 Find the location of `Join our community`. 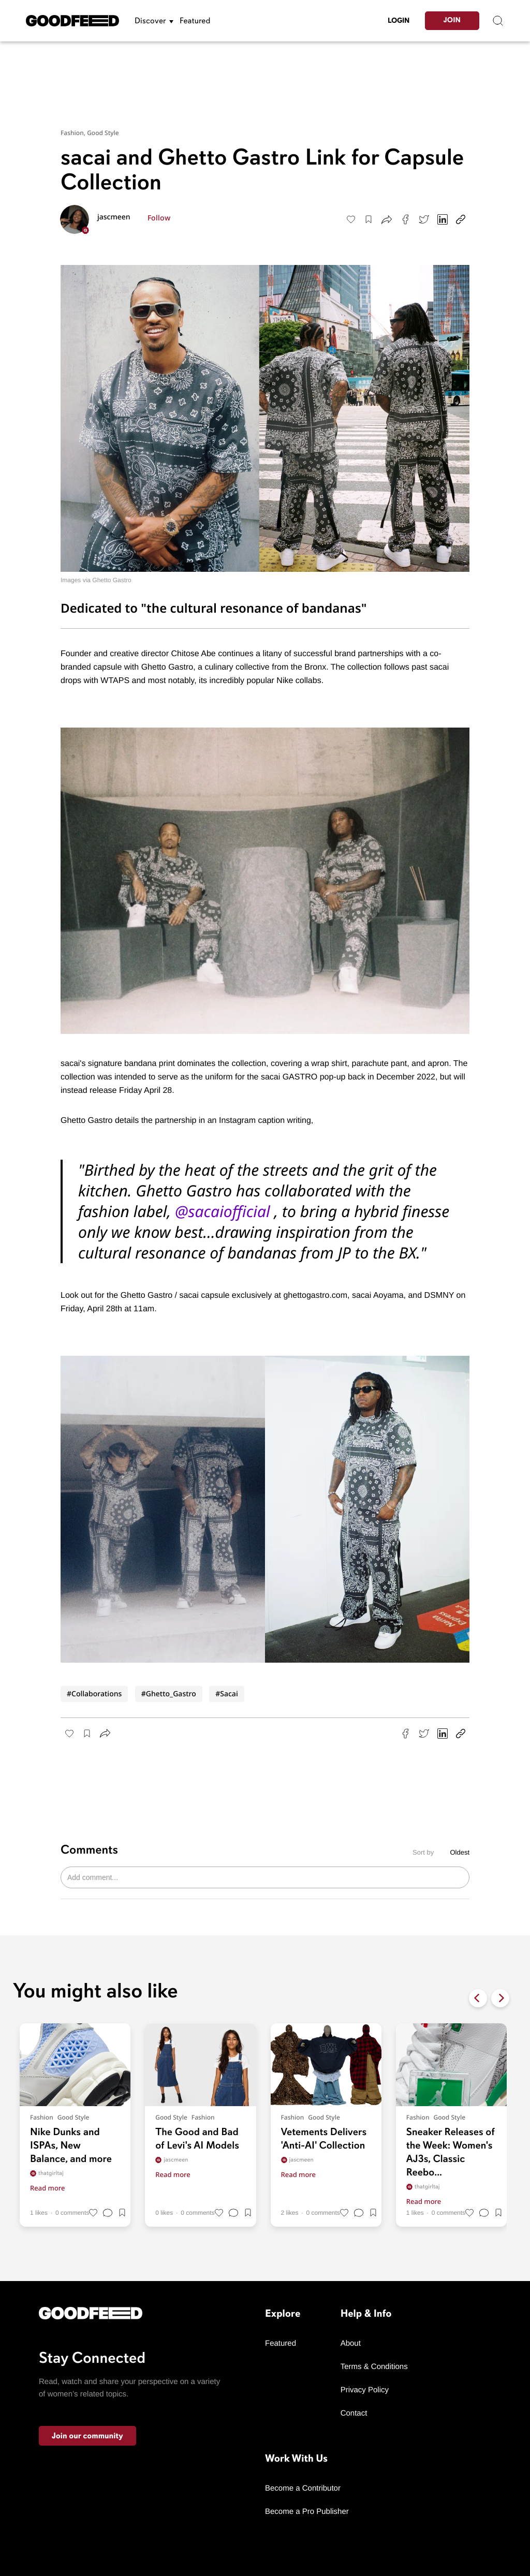

Join our community is located at coordinates (87, 2436).